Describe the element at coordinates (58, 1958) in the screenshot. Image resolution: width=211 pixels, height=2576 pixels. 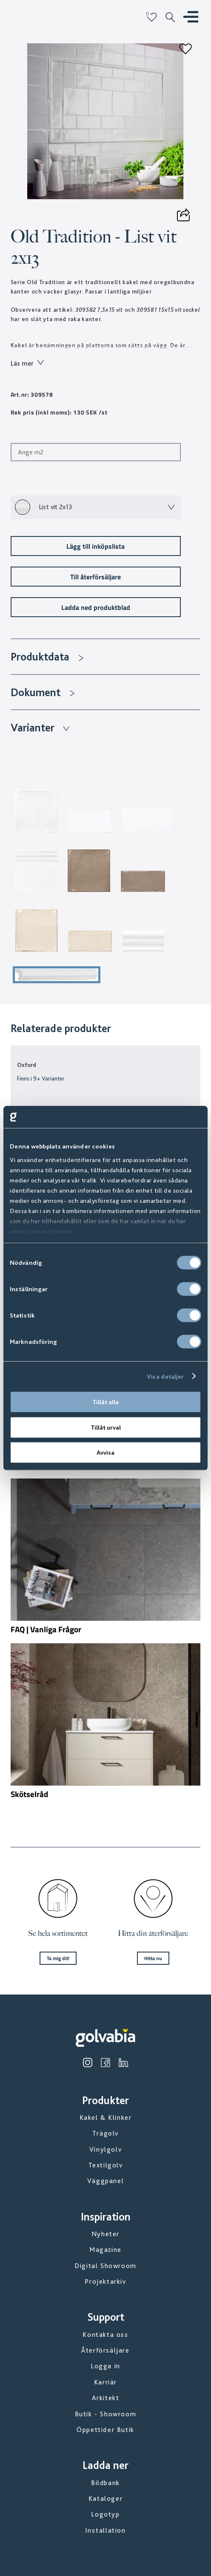
I see `Ta mig dit!` at that location.